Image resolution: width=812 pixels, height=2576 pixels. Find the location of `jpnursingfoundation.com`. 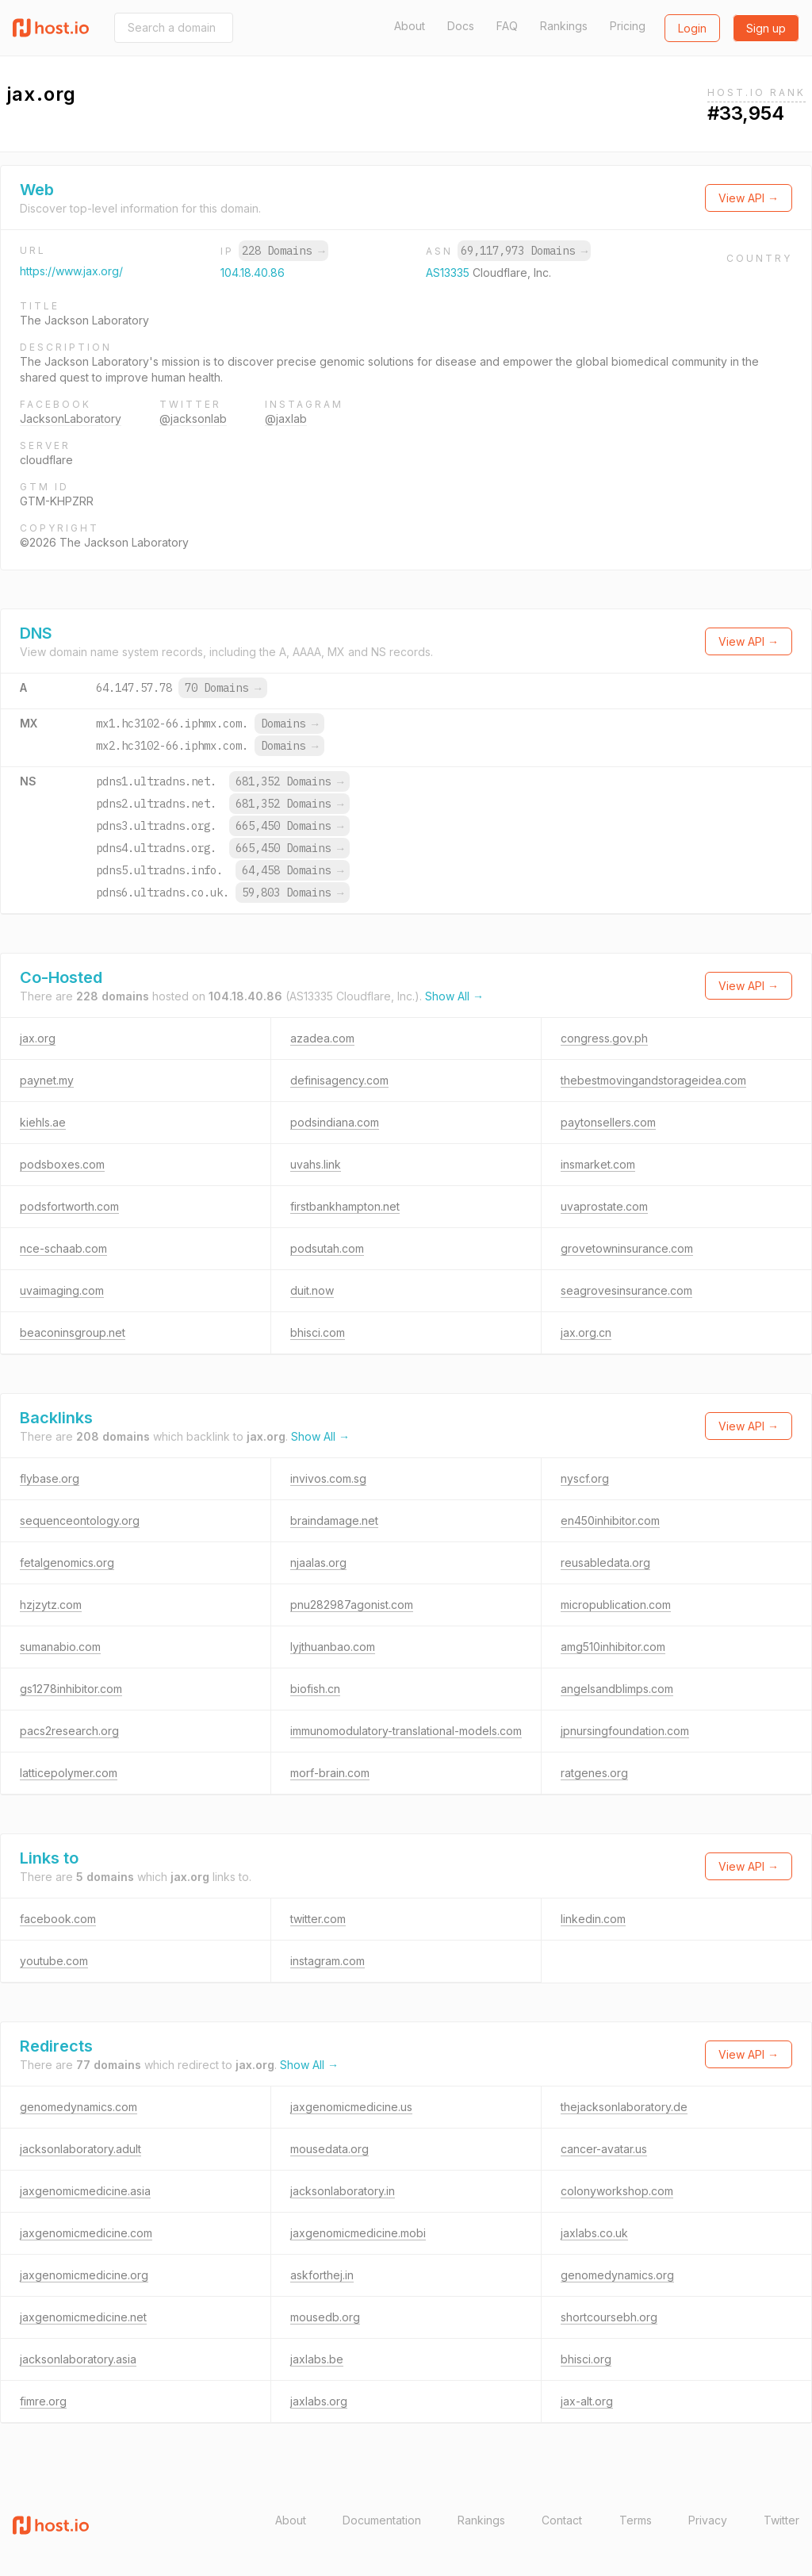

jpnursingfoundation.com is located at coordinates (625, 1730).